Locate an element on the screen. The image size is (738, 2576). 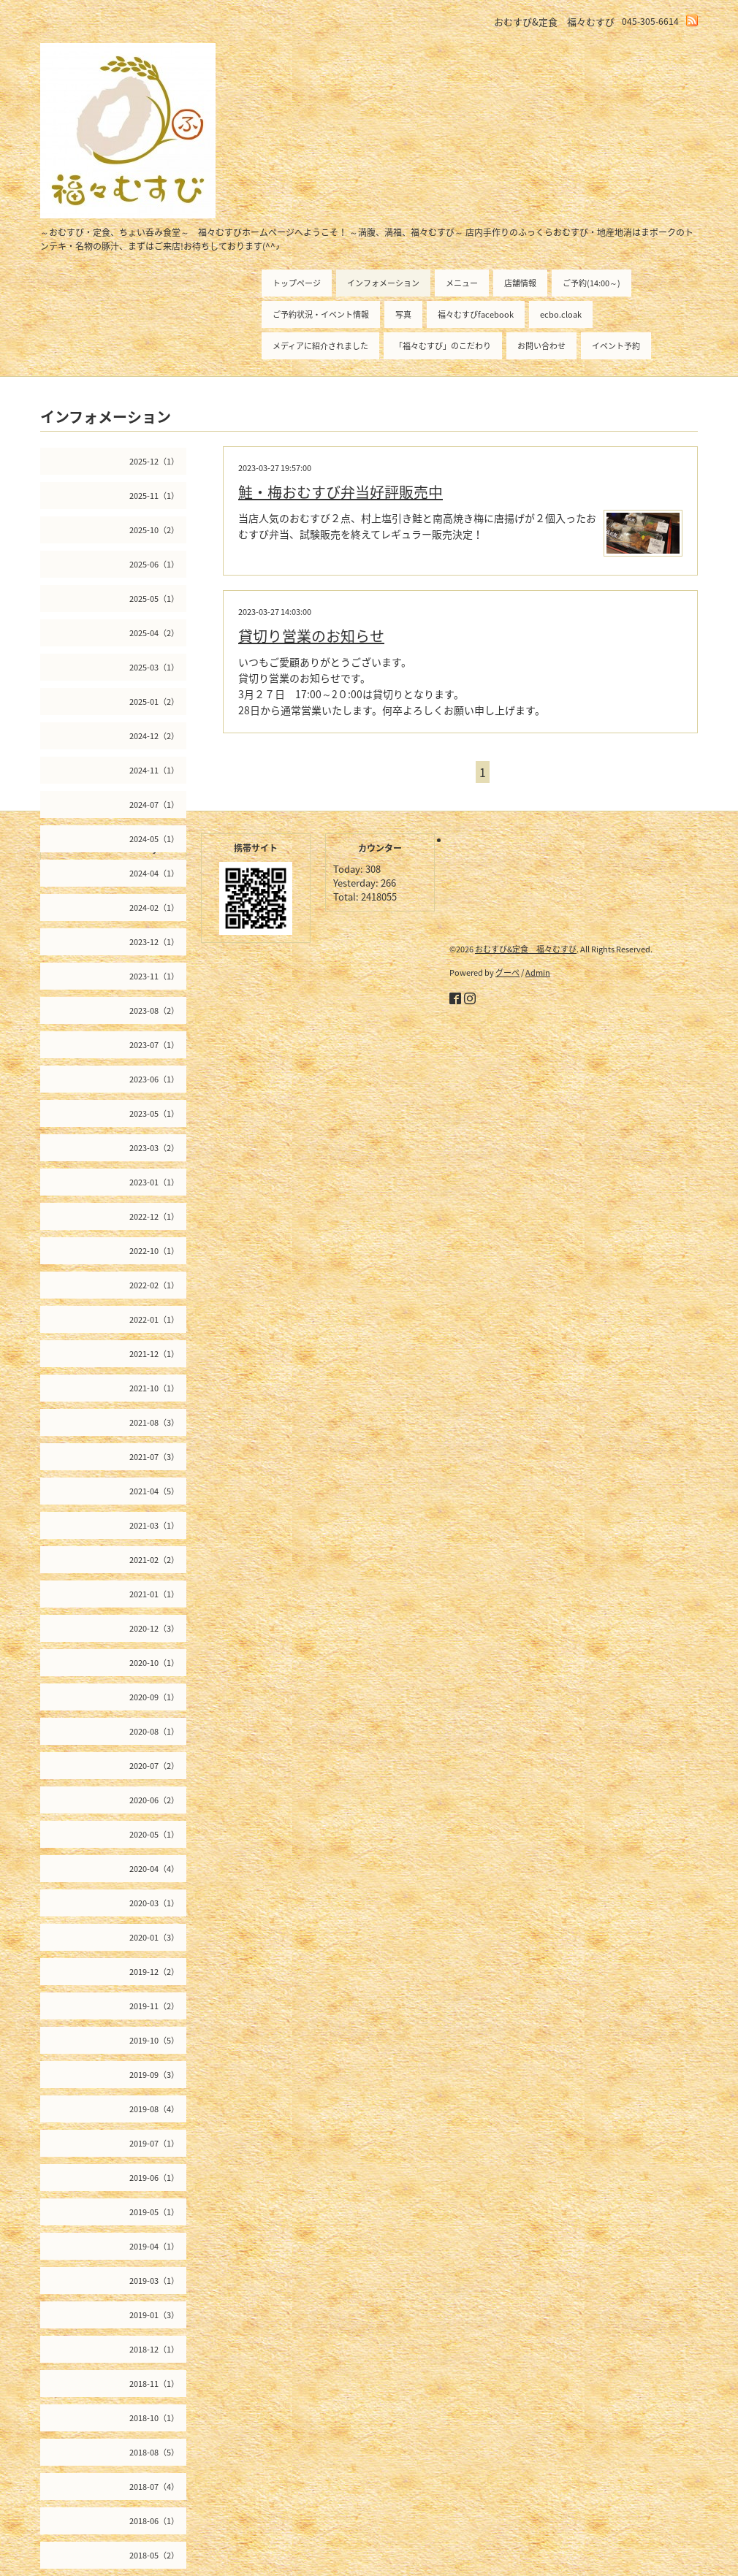
2018-11（1） is located at coordinates (154, 2383).